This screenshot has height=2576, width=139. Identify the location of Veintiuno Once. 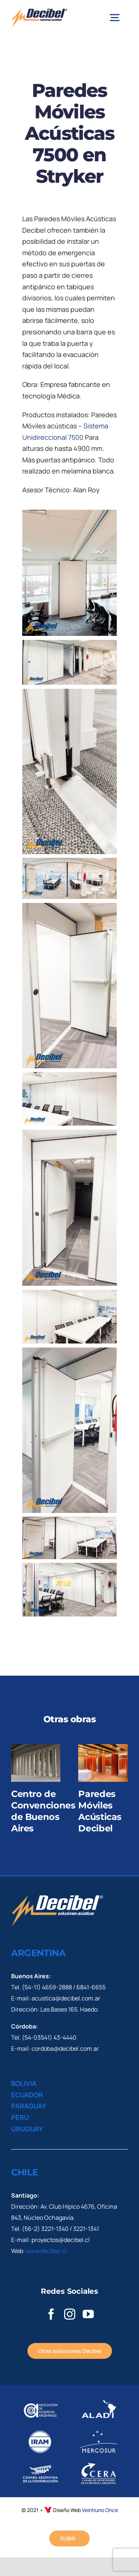
(100, 2509).